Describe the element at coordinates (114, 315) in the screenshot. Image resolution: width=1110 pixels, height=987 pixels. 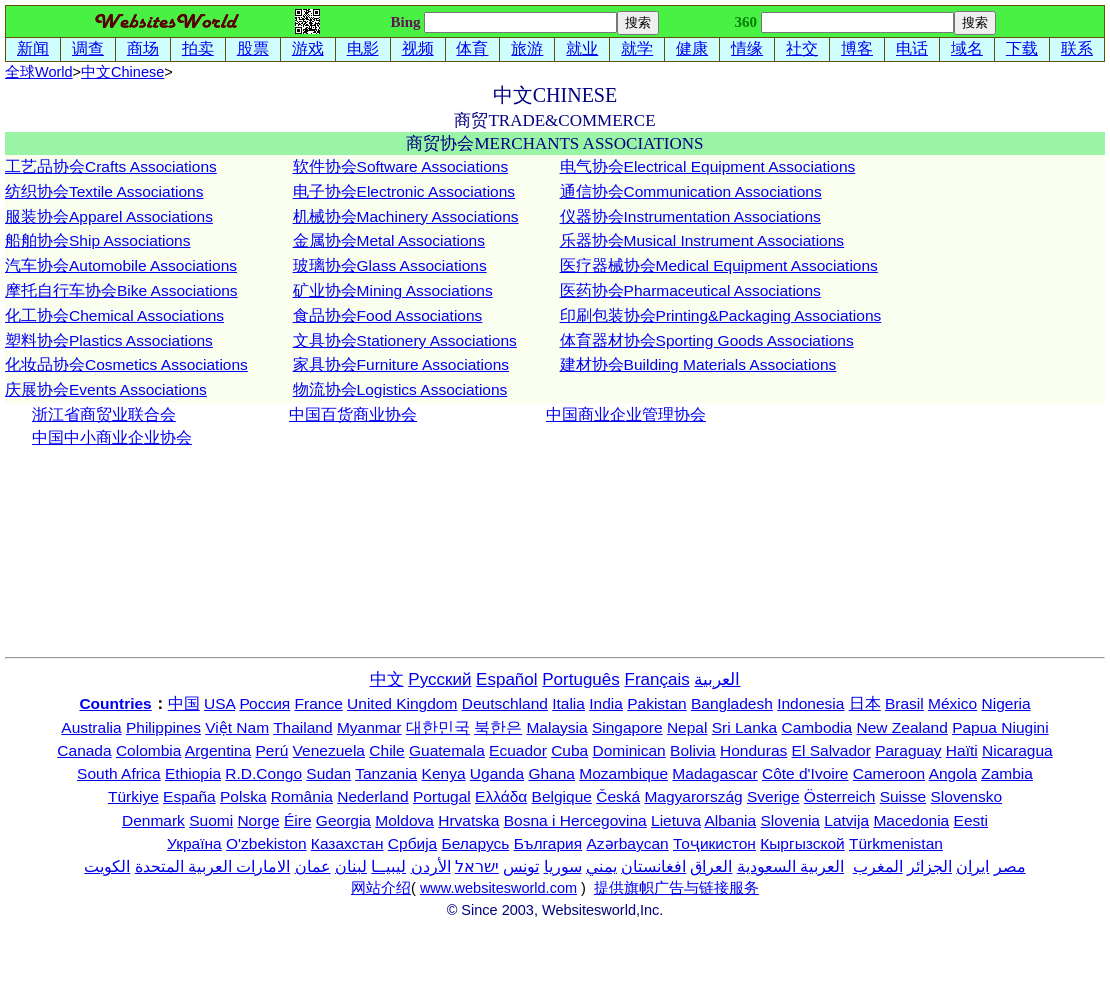
I see `化工协会Chemical Associations` at that location.